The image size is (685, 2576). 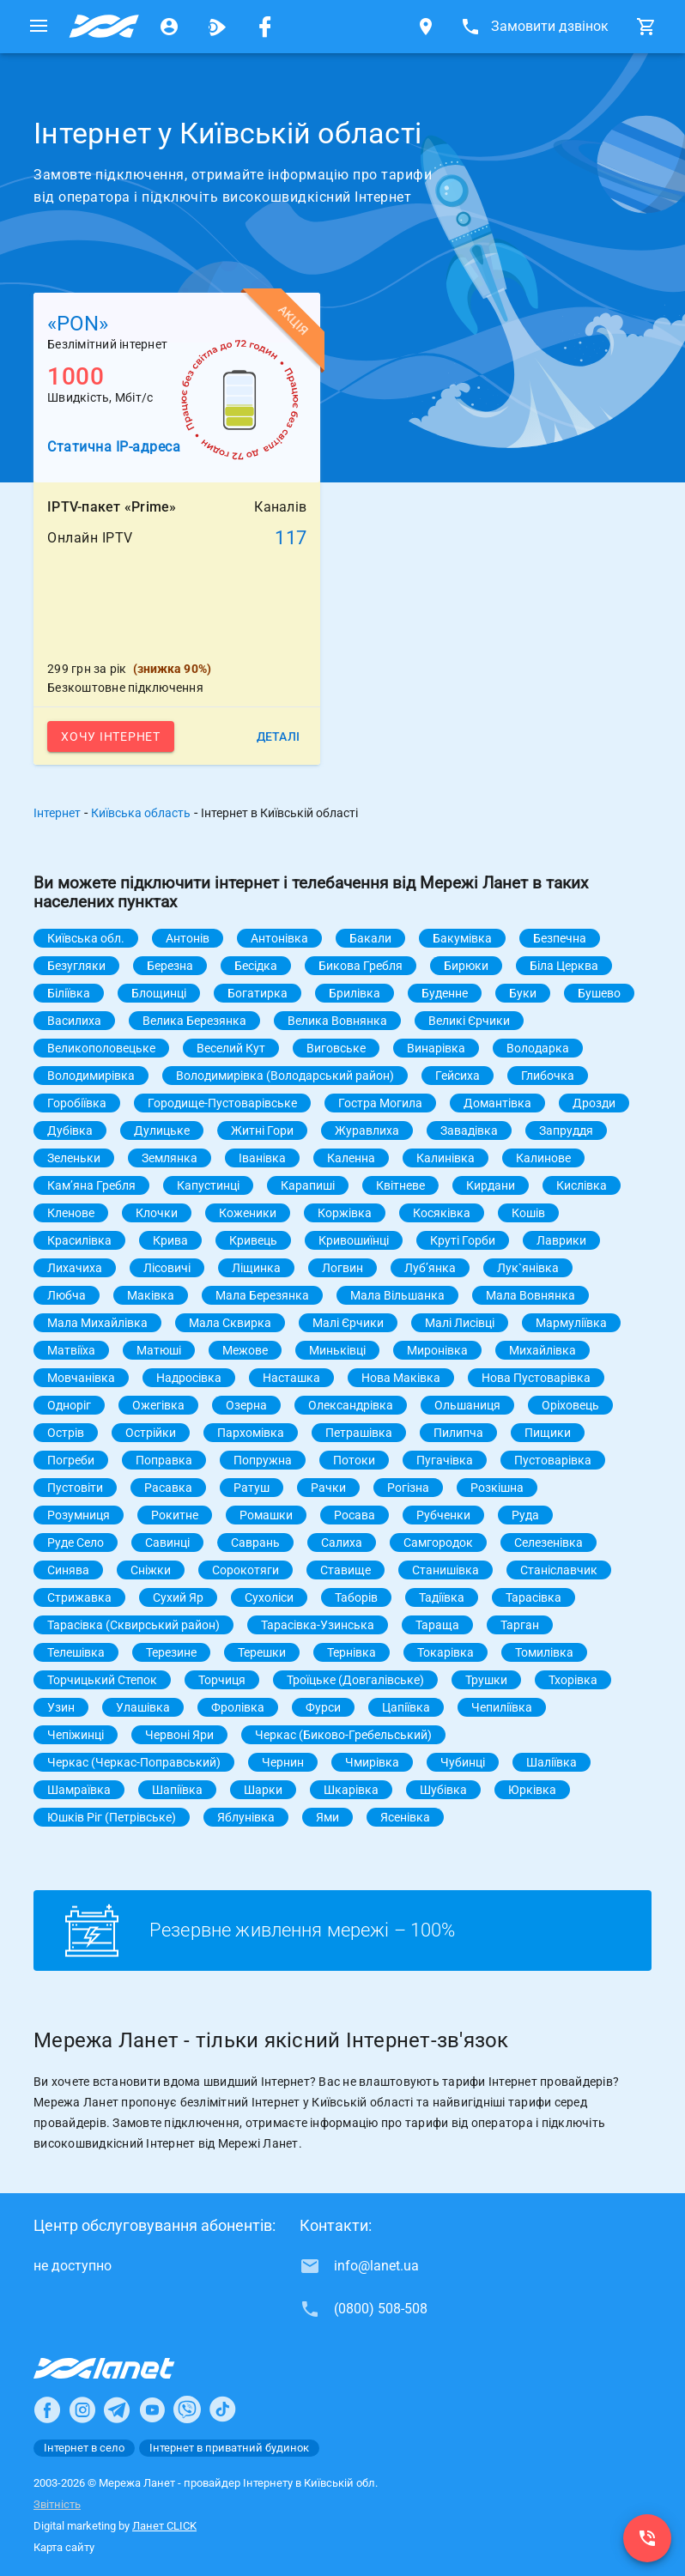 What do you see at coordinates (255, 966) in the screenshot?
I see `Бесідка` at bounding box center [255, 966].